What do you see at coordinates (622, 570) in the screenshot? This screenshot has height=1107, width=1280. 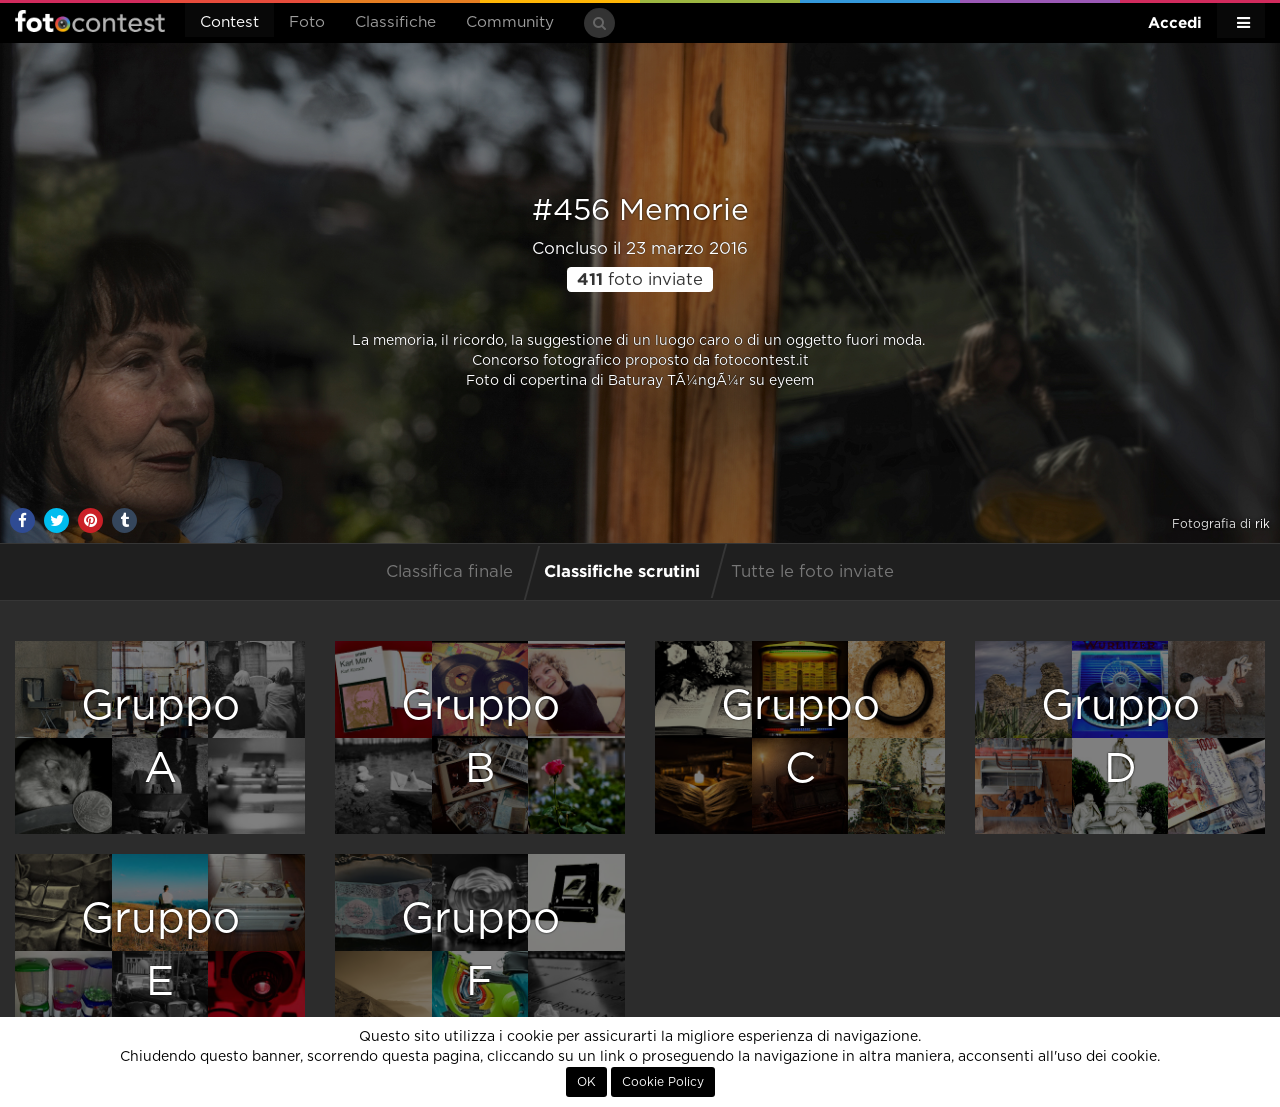 I see `Classifiche scrutini` at bounding box center [622, 570].